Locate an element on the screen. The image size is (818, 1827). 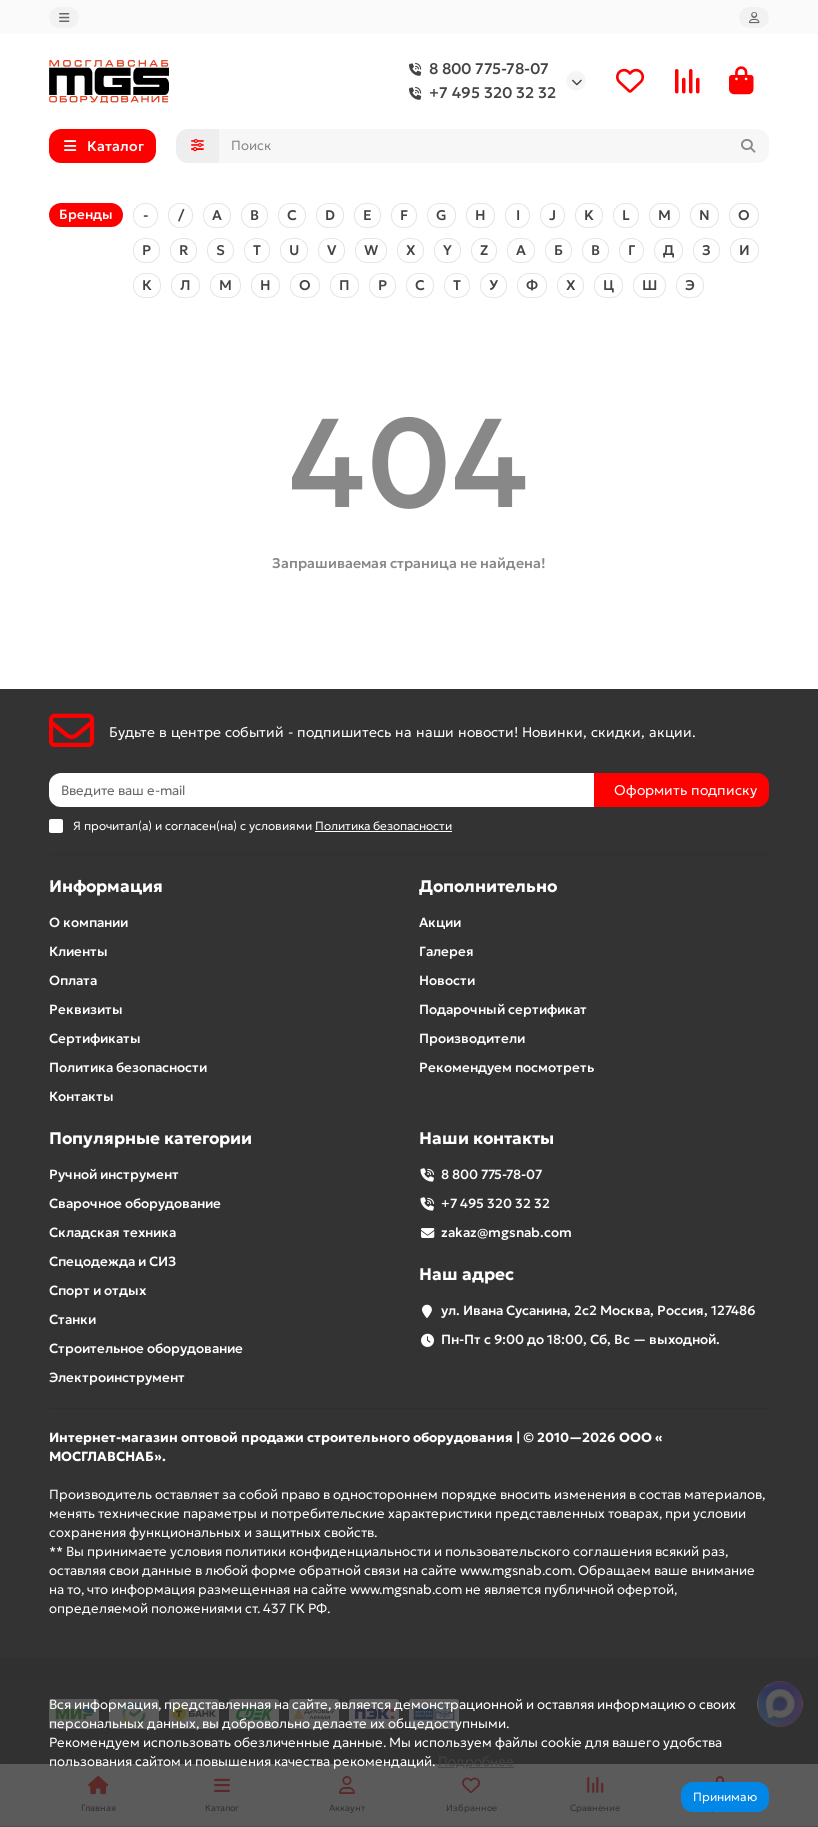
Подробнее is located at coordinates (476, 1761).